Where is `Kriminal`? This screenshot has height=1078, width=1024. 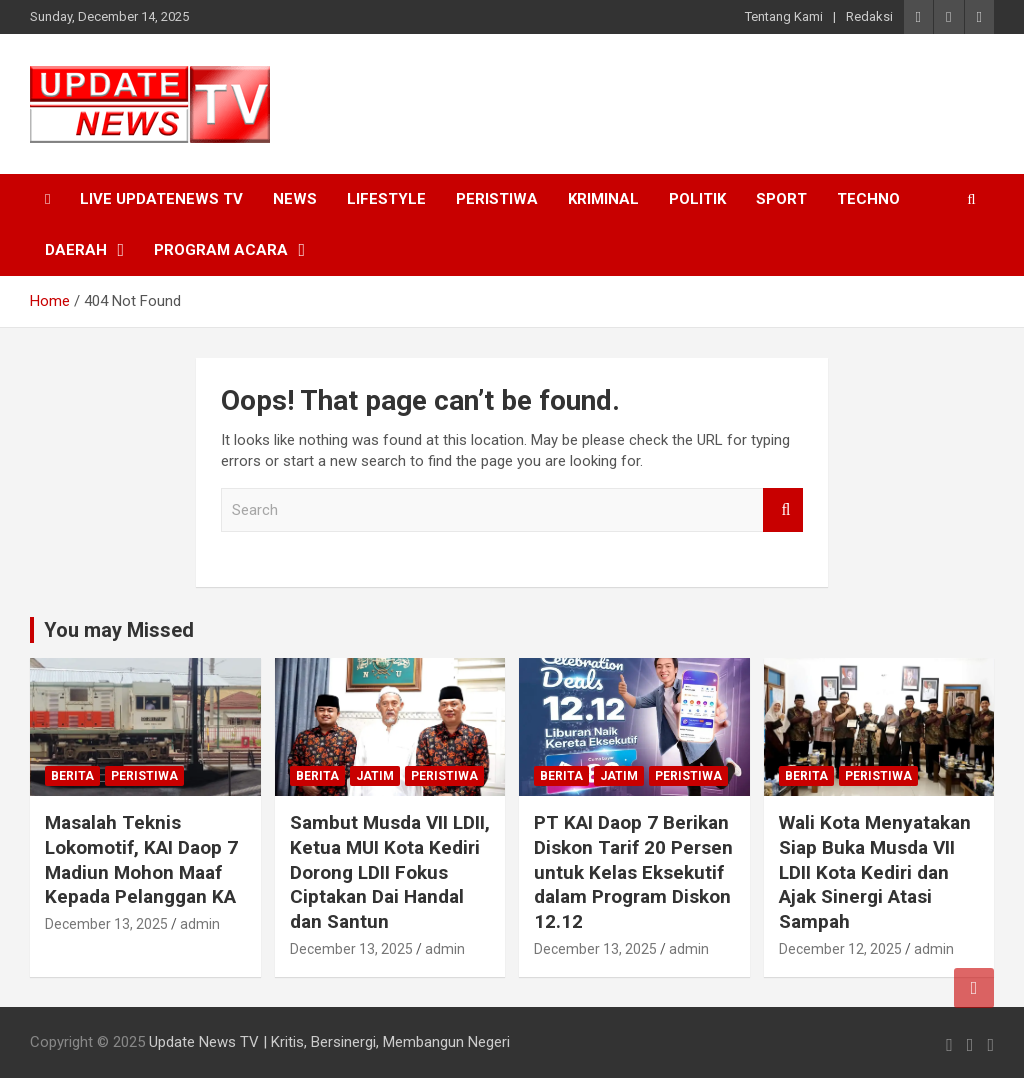 Kriminal is located at coordinates (603, 199).